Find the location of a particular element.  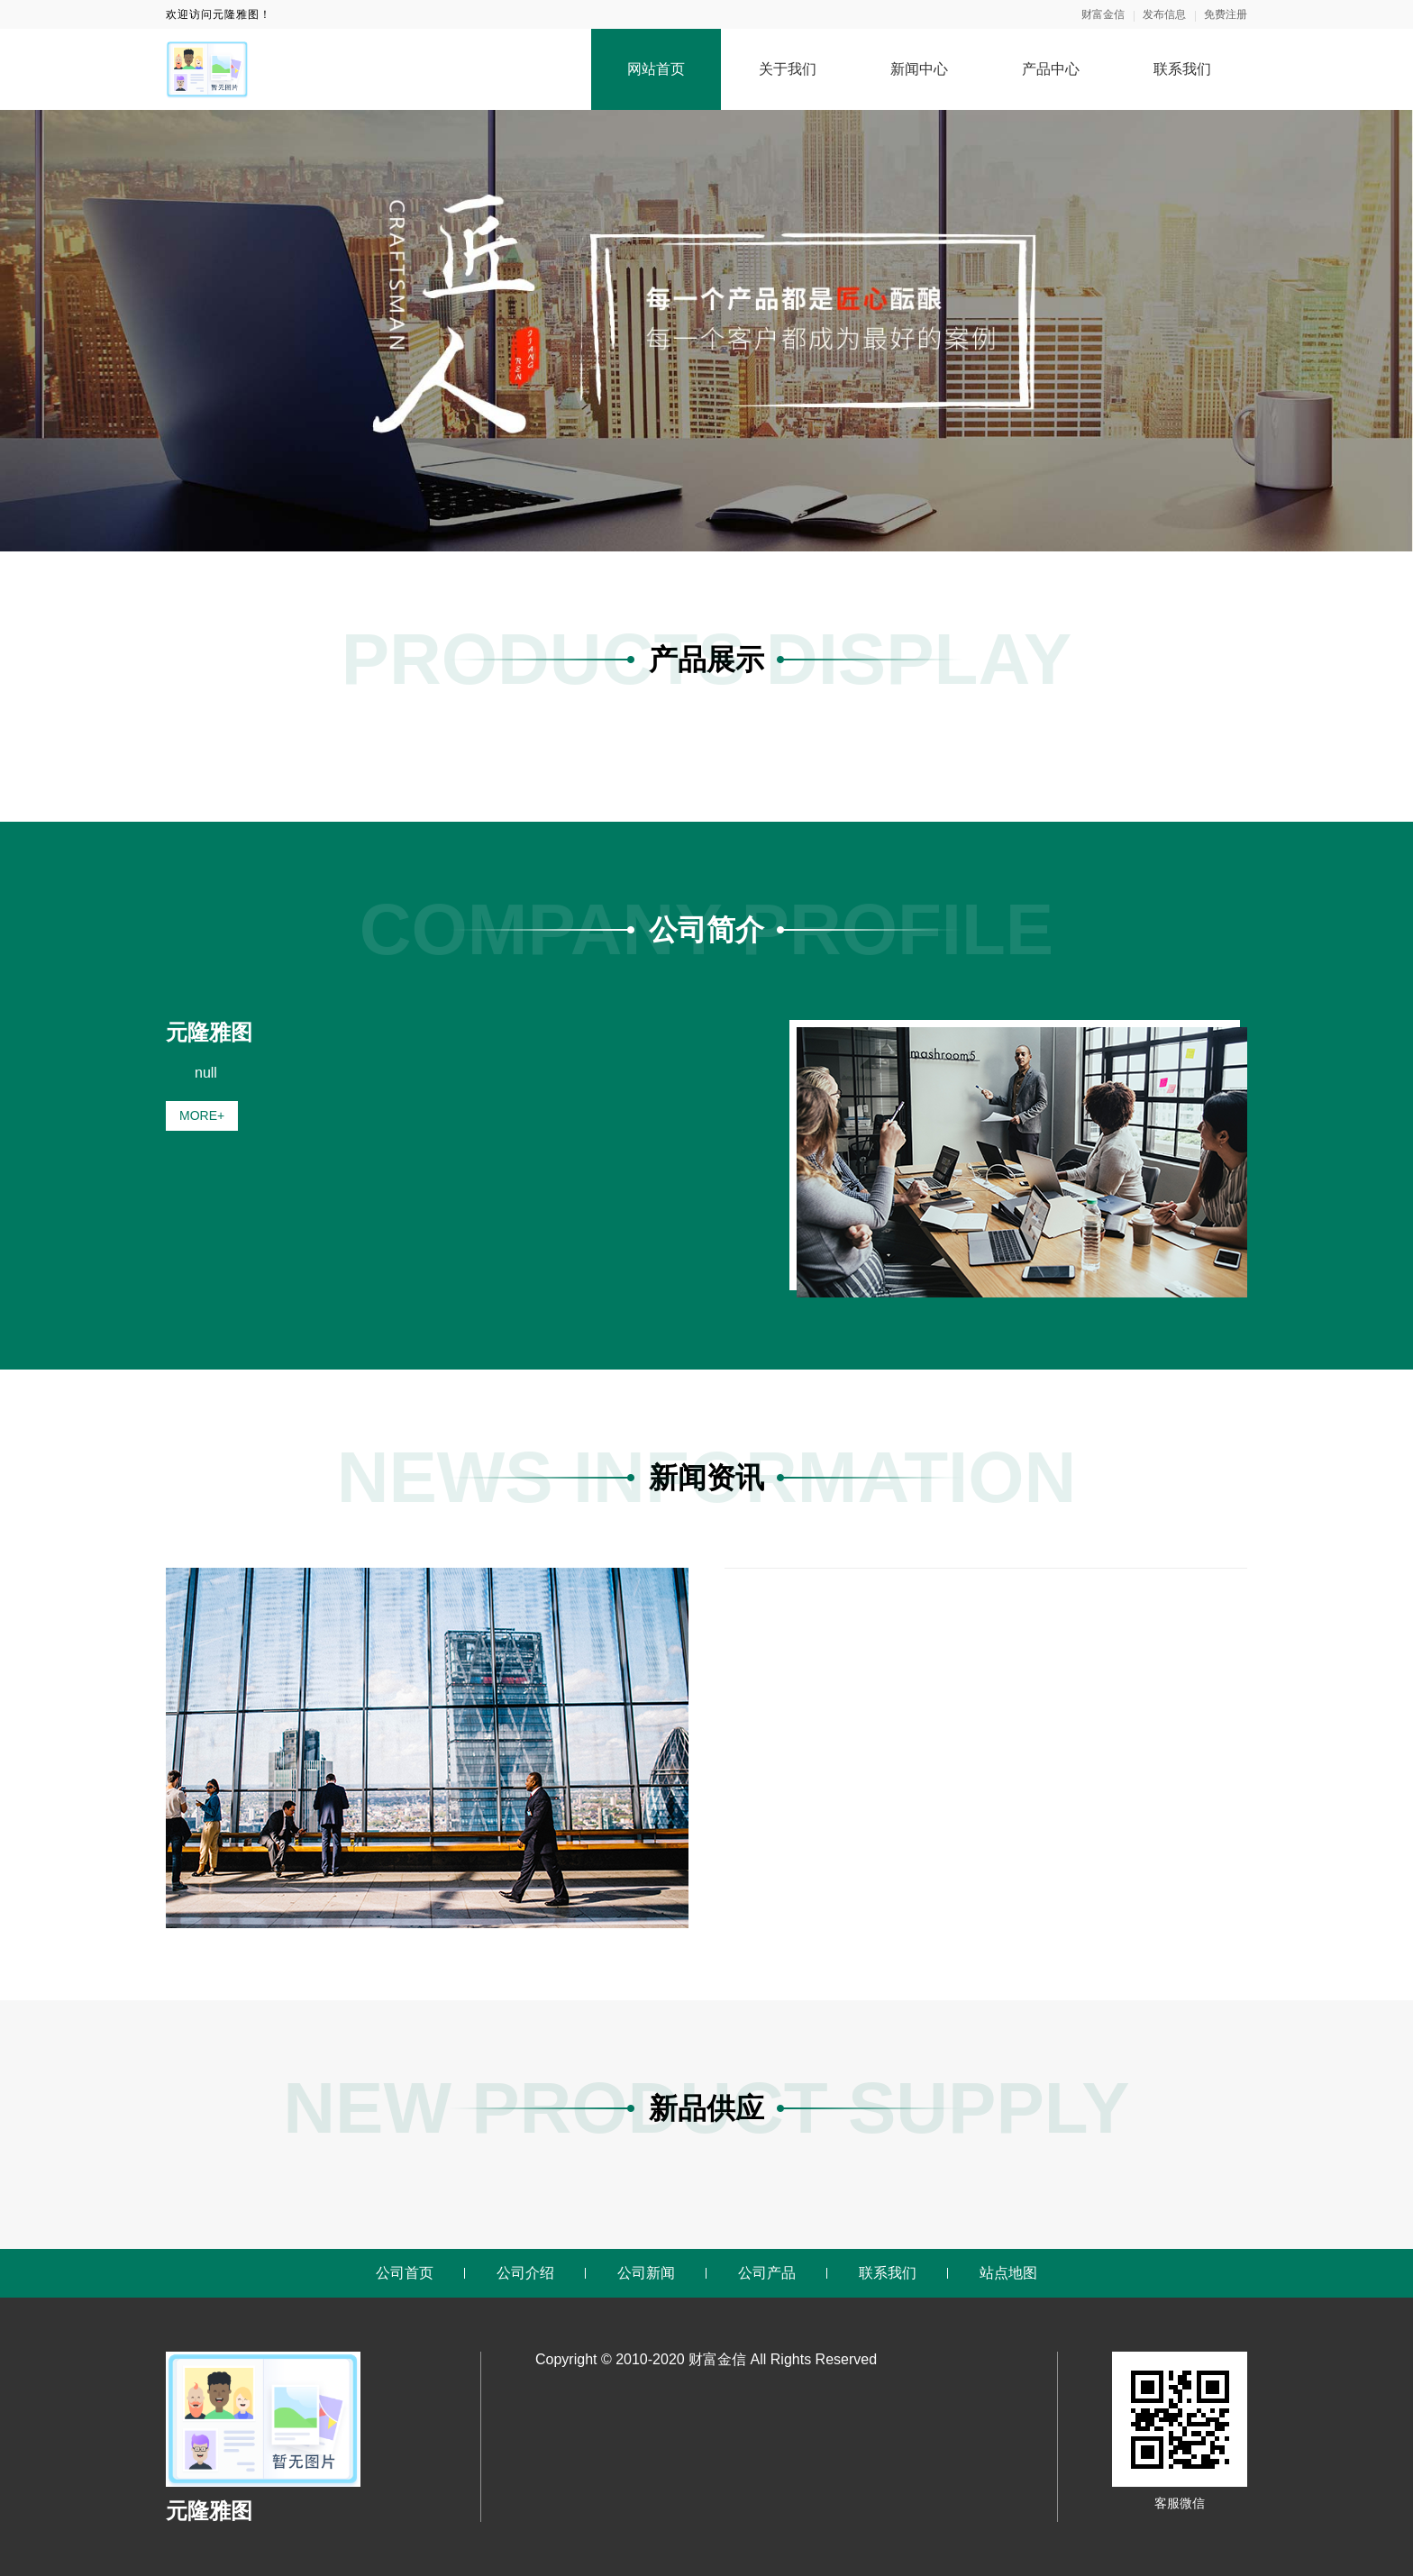

公司首页 is located at coordinates (404, 2272).